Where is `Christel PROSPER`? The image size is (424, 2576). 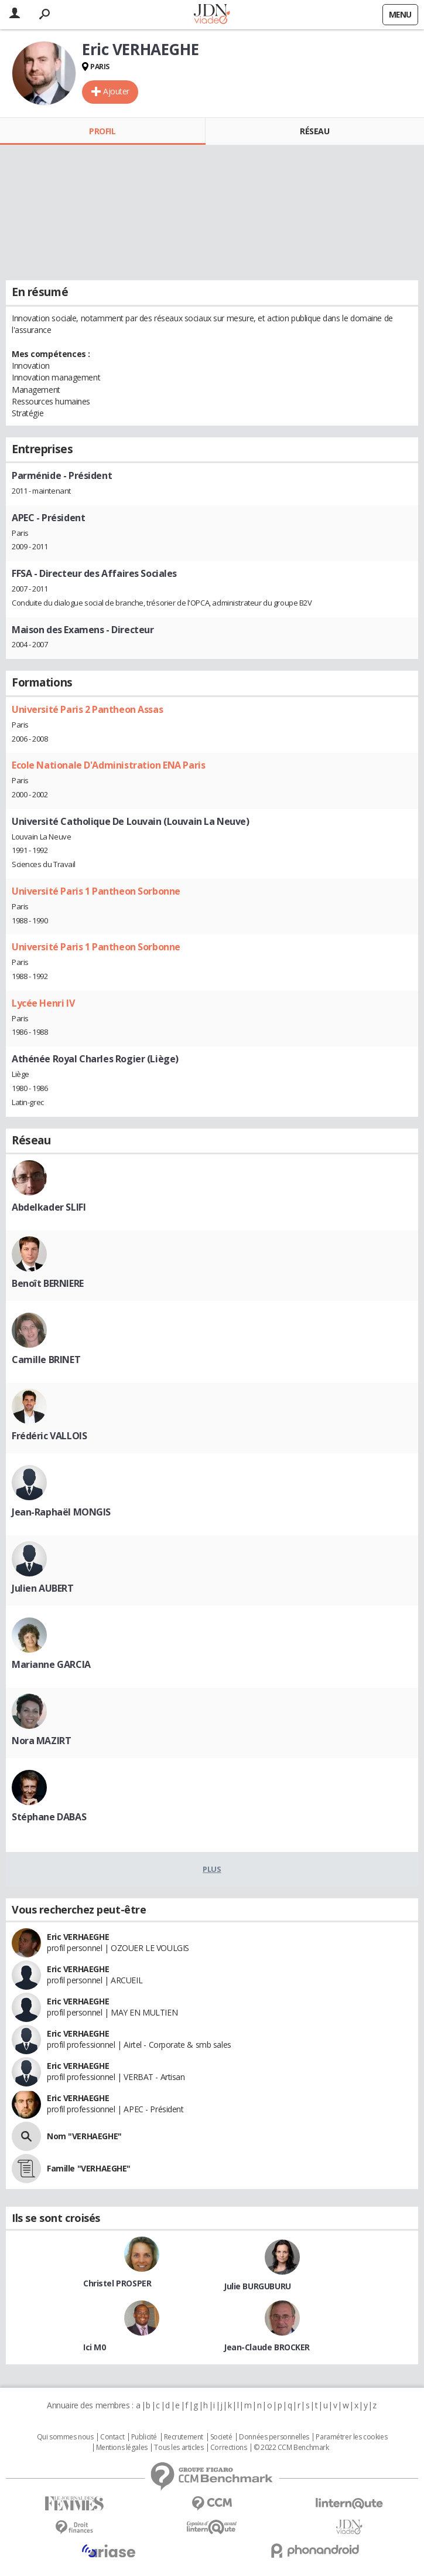
Christel PROSPER is located at coordinates (117, 2283).